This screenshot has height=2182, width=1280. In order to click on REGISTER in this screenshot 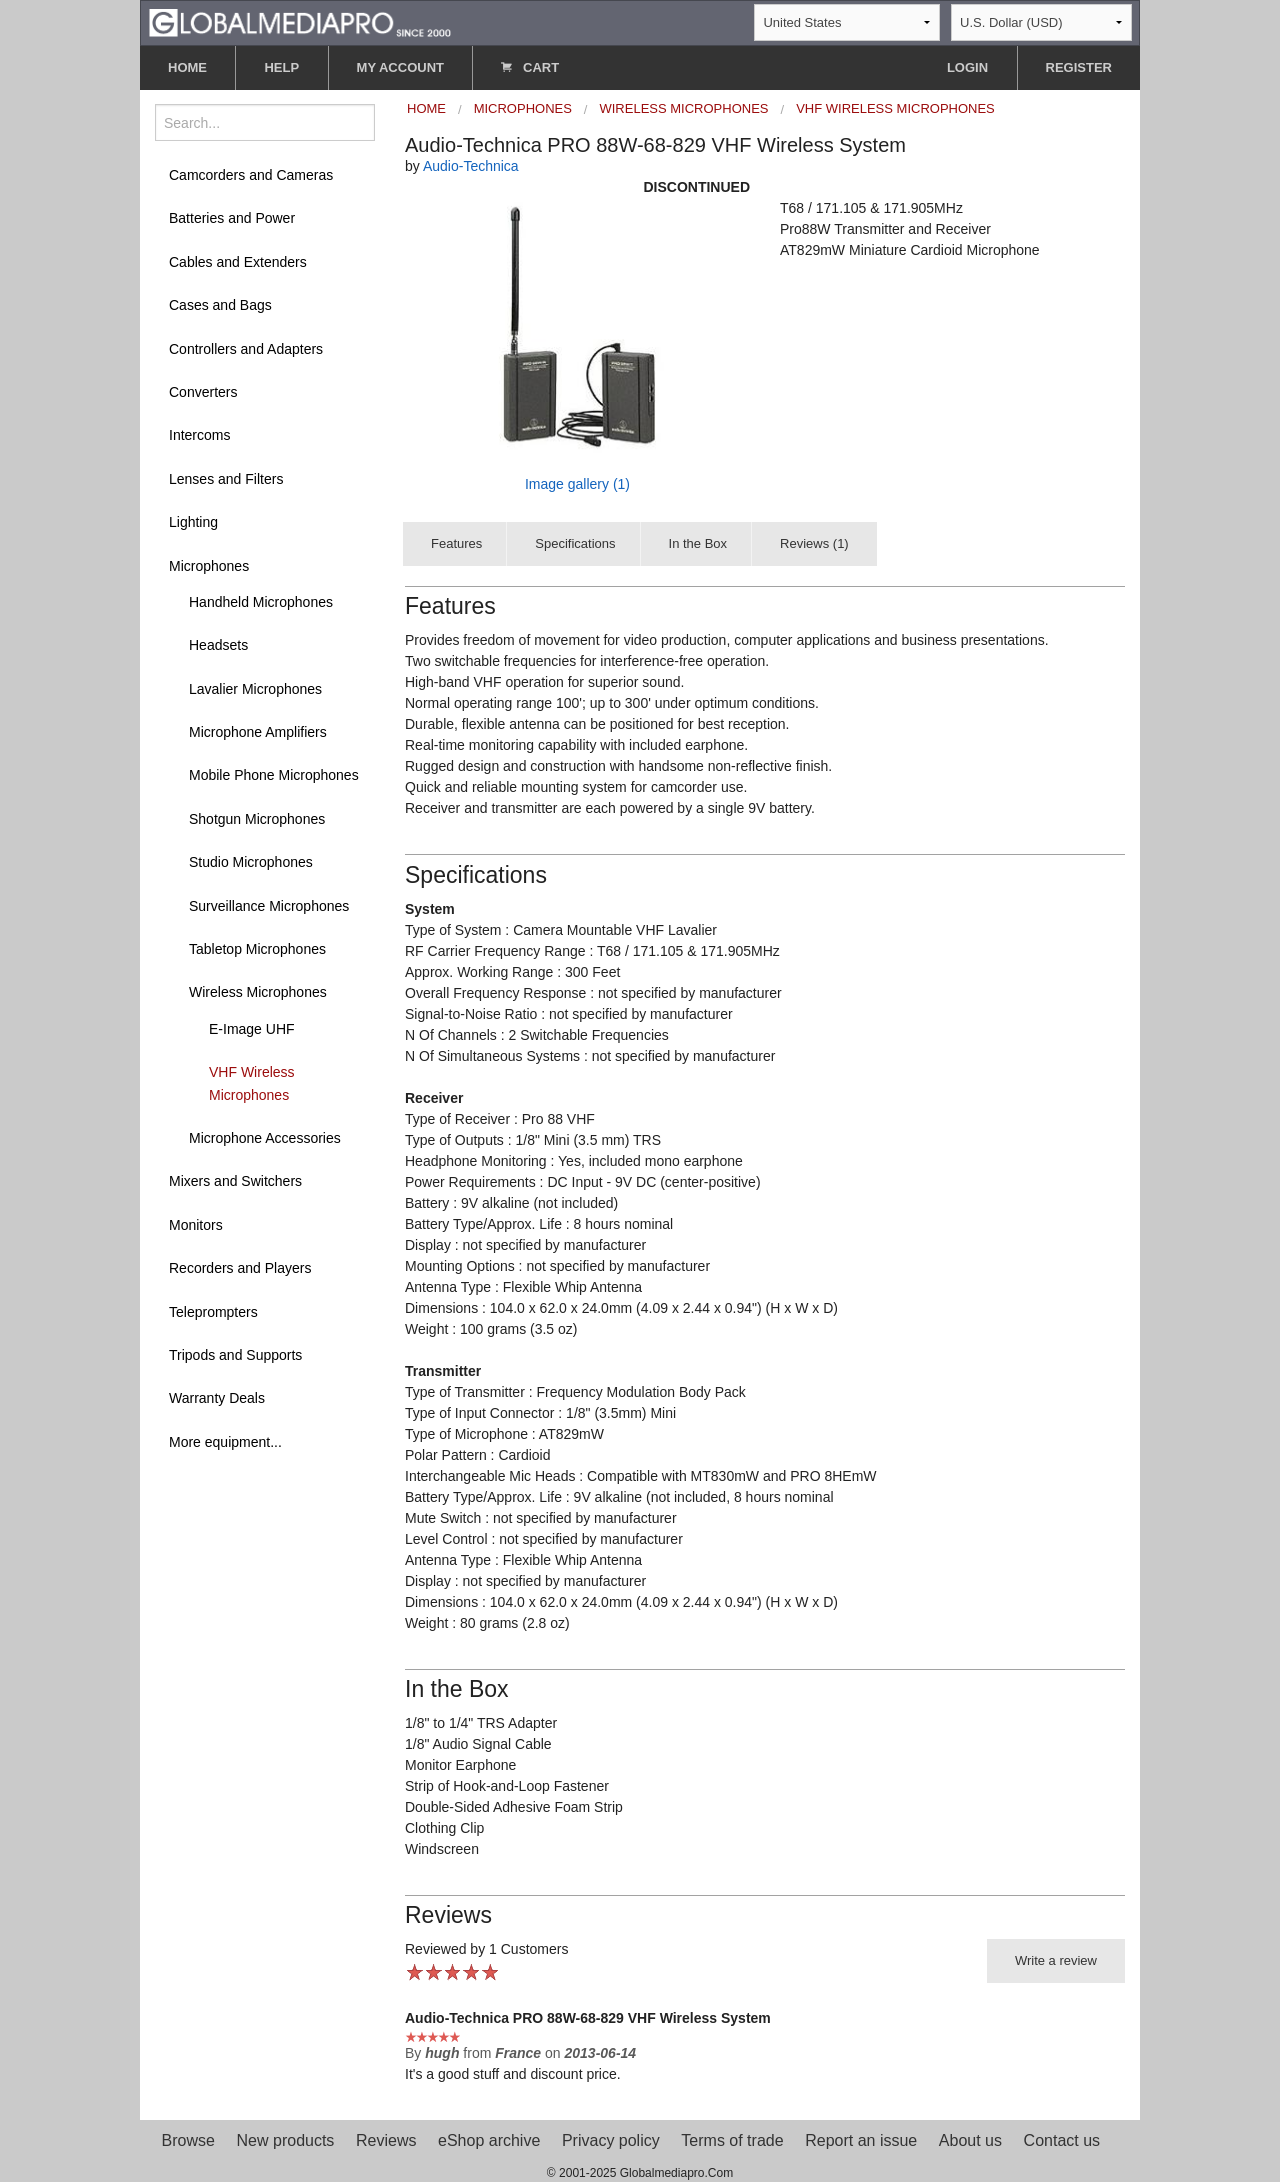, I will do `click(1079, 67)`.